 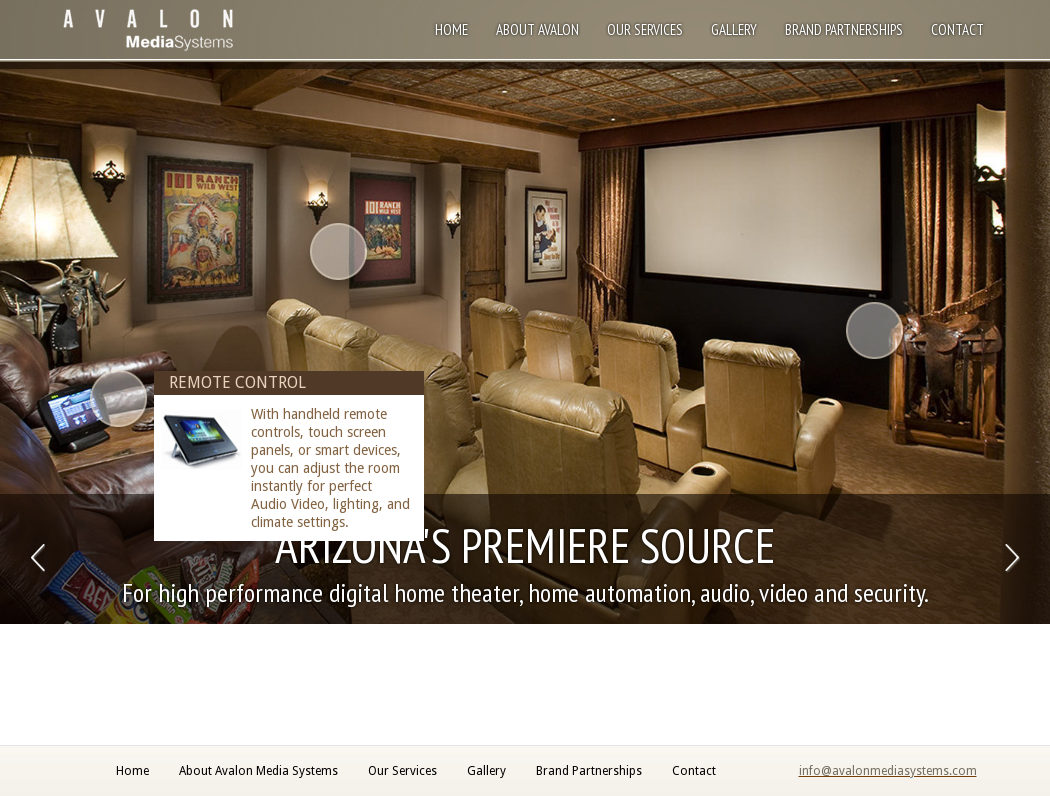 I want to click on Brand Partnerships, so click(x=844, y=29).